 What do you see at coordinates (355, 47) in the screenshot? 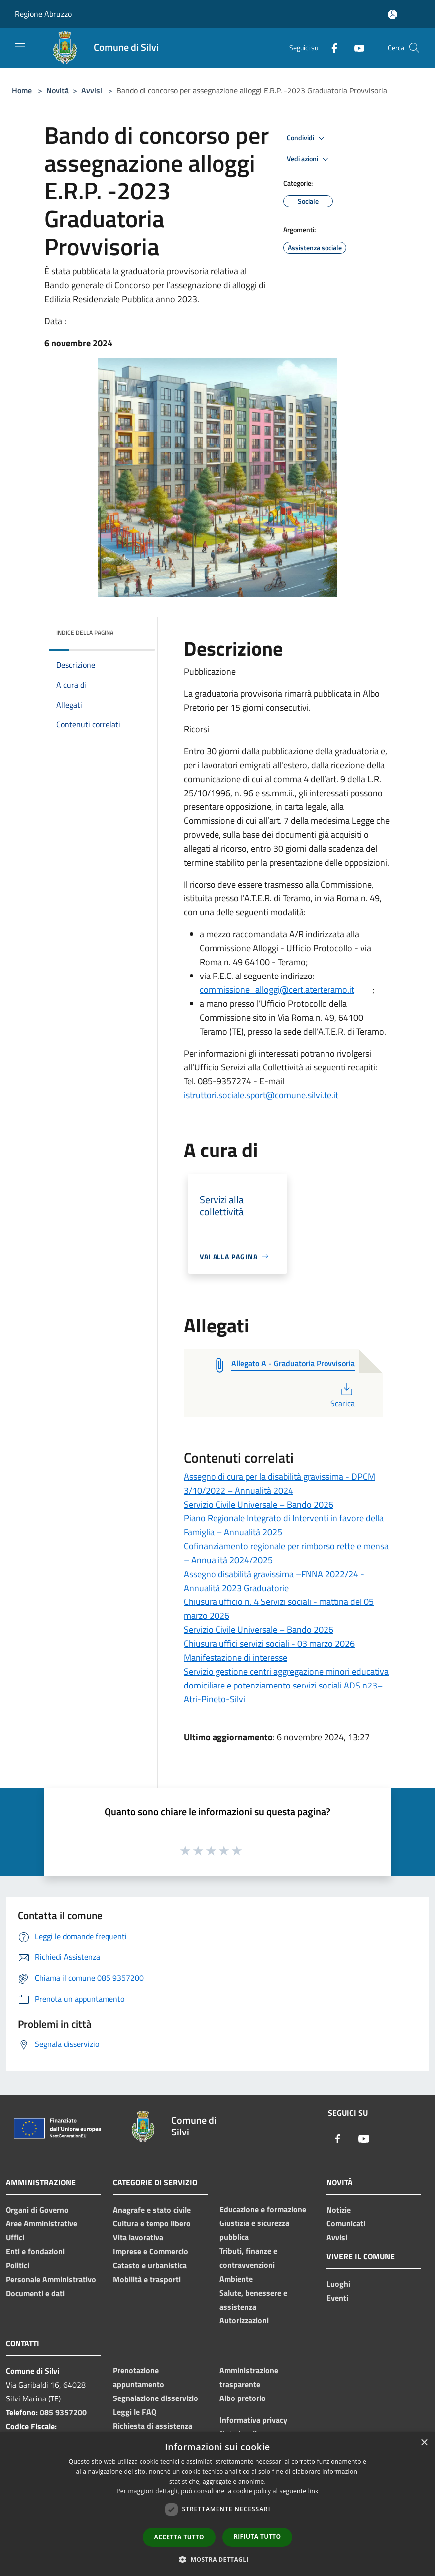
I see `[Youtube]` at bounding box center [355, 47].